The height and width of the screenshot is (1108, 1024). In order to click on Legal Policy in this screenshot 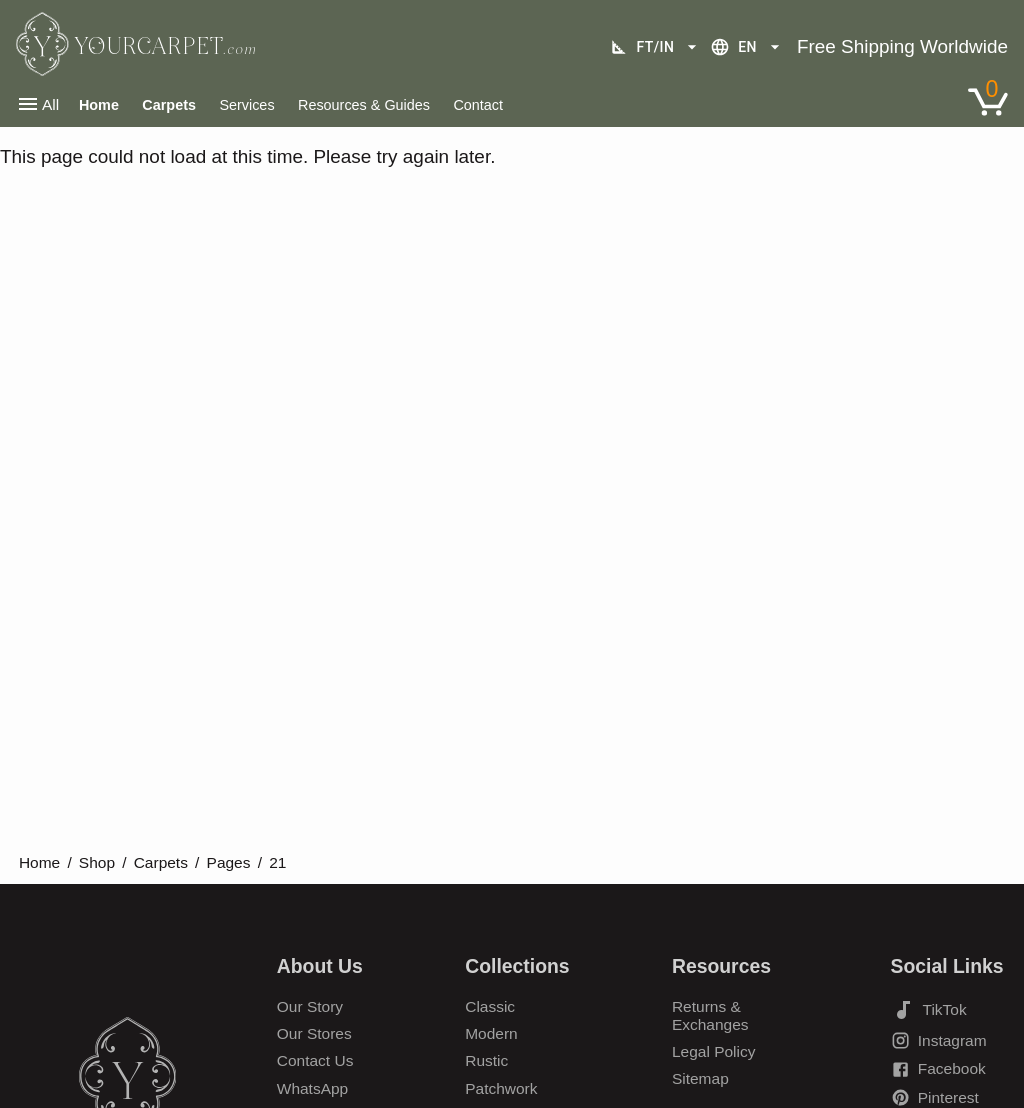, I will do `click(714, 1051)`.